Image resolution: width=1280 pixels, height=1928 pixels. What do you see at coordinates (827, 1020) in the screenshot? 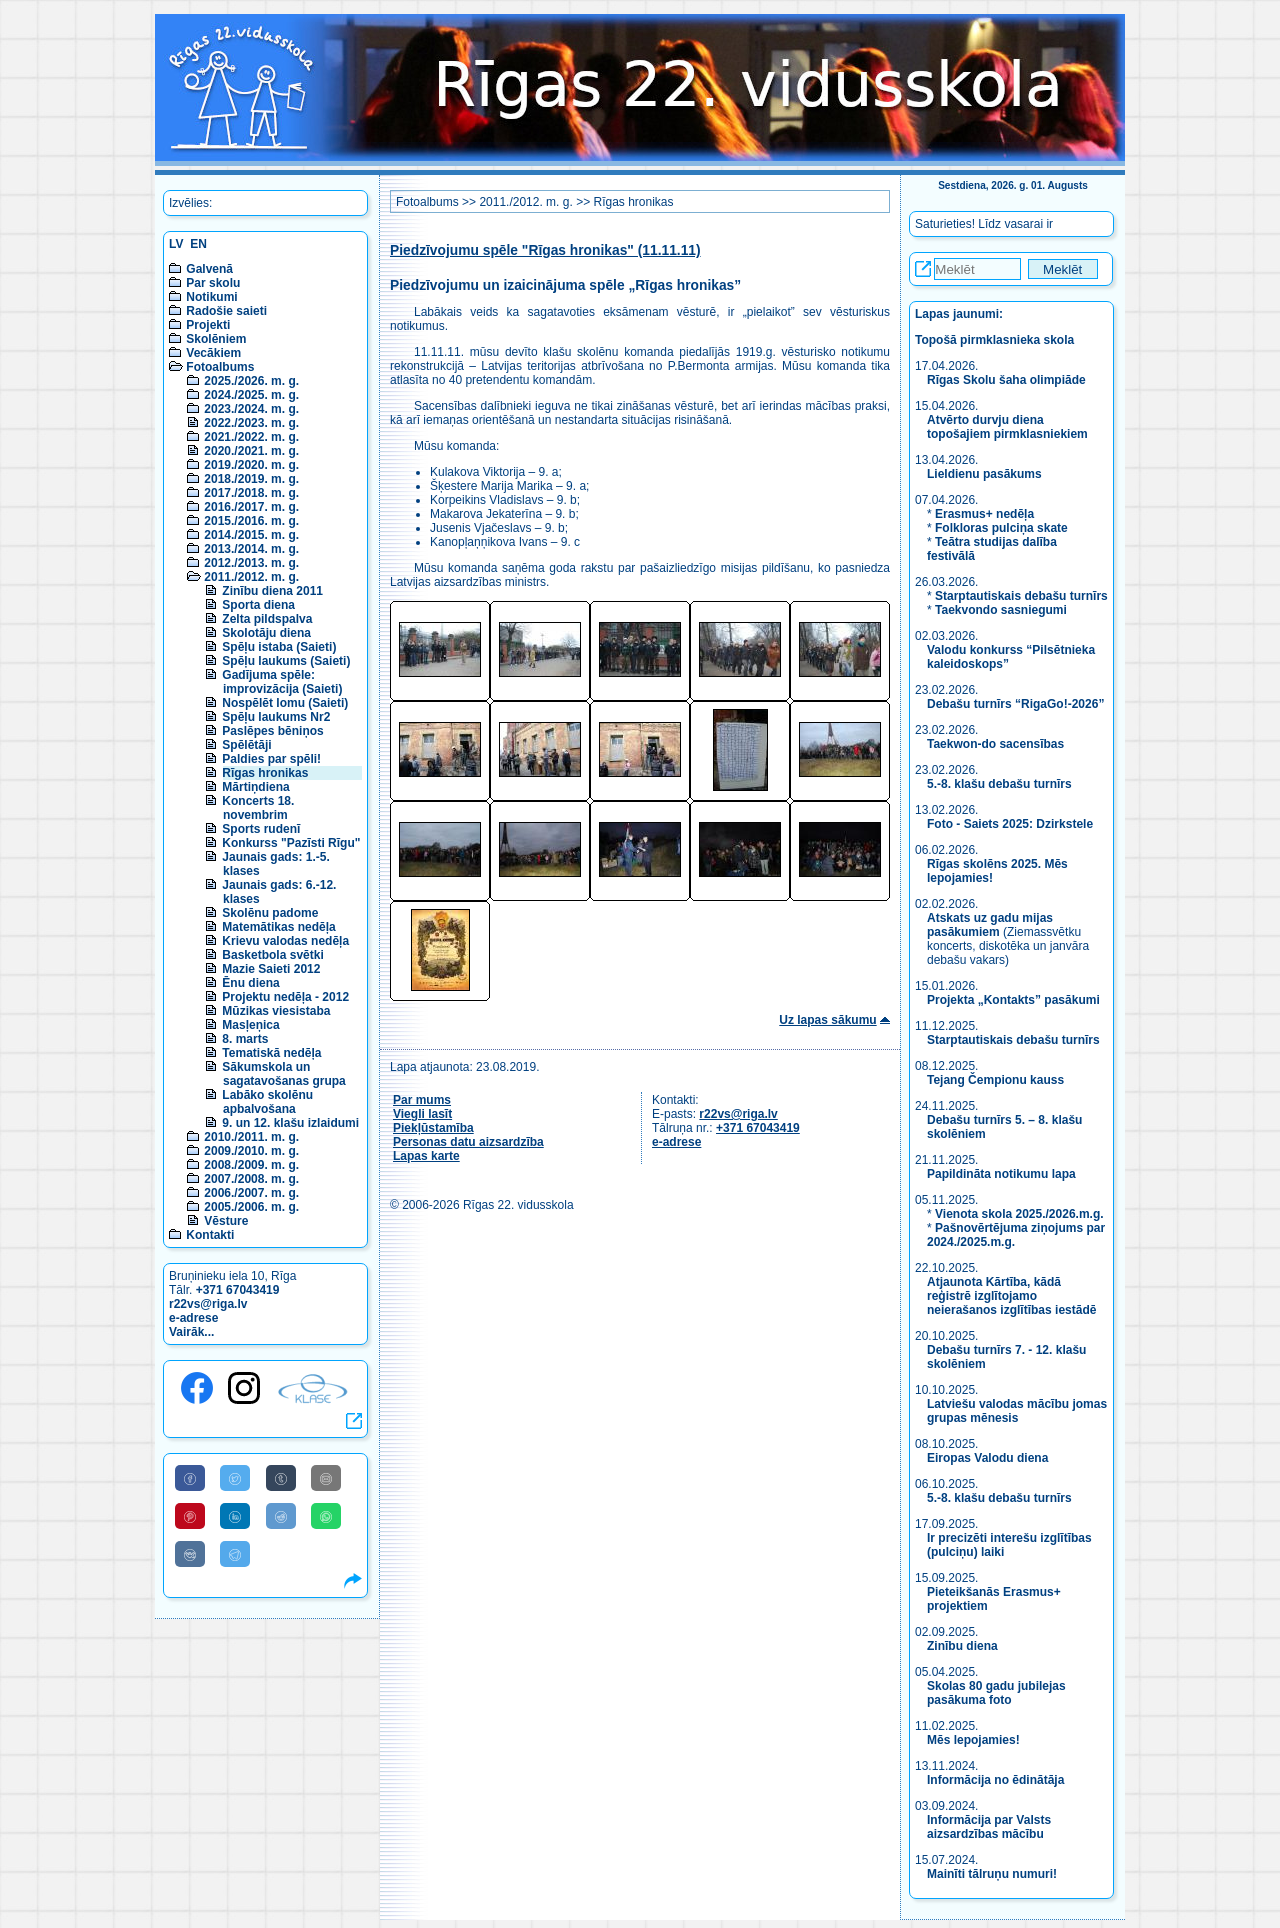
I see `Uz lapas sākumu` at bounding box center [827, 1020].